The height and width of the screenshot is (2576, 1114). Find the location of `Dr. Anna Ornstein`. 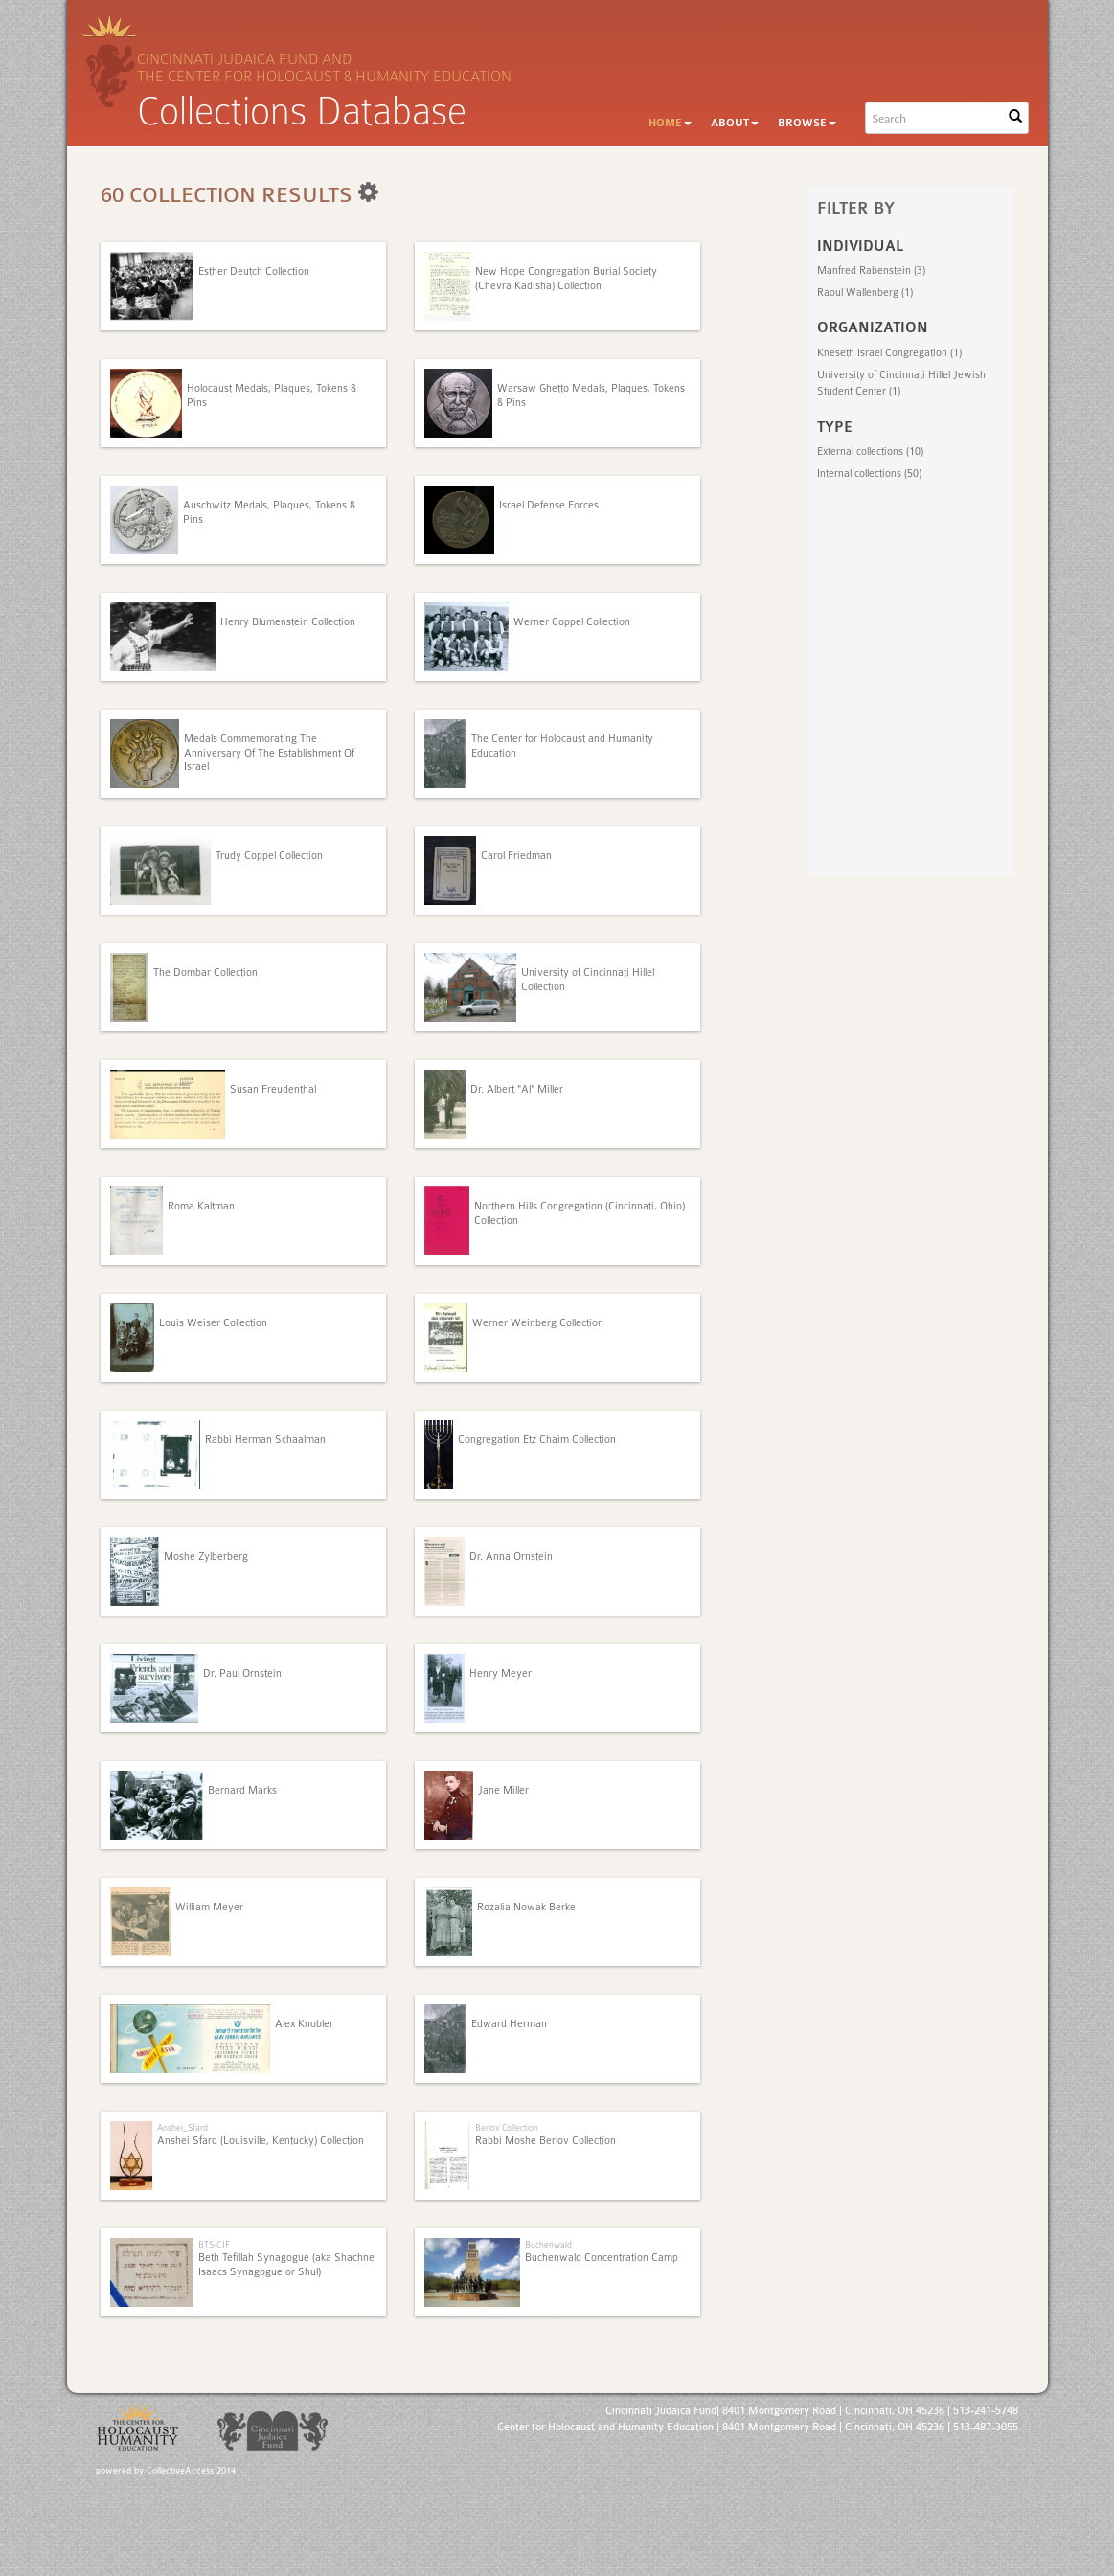

Dr. Anna Ornstein is located at coordinates (511, 1556).